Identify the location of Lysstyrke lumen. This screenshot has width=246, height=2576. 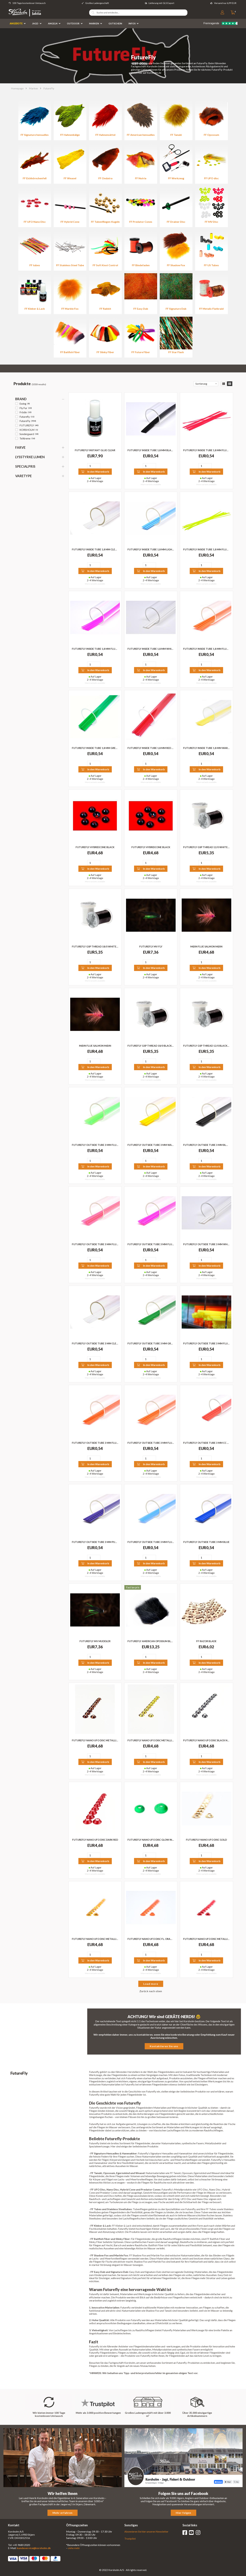
(30, 457).